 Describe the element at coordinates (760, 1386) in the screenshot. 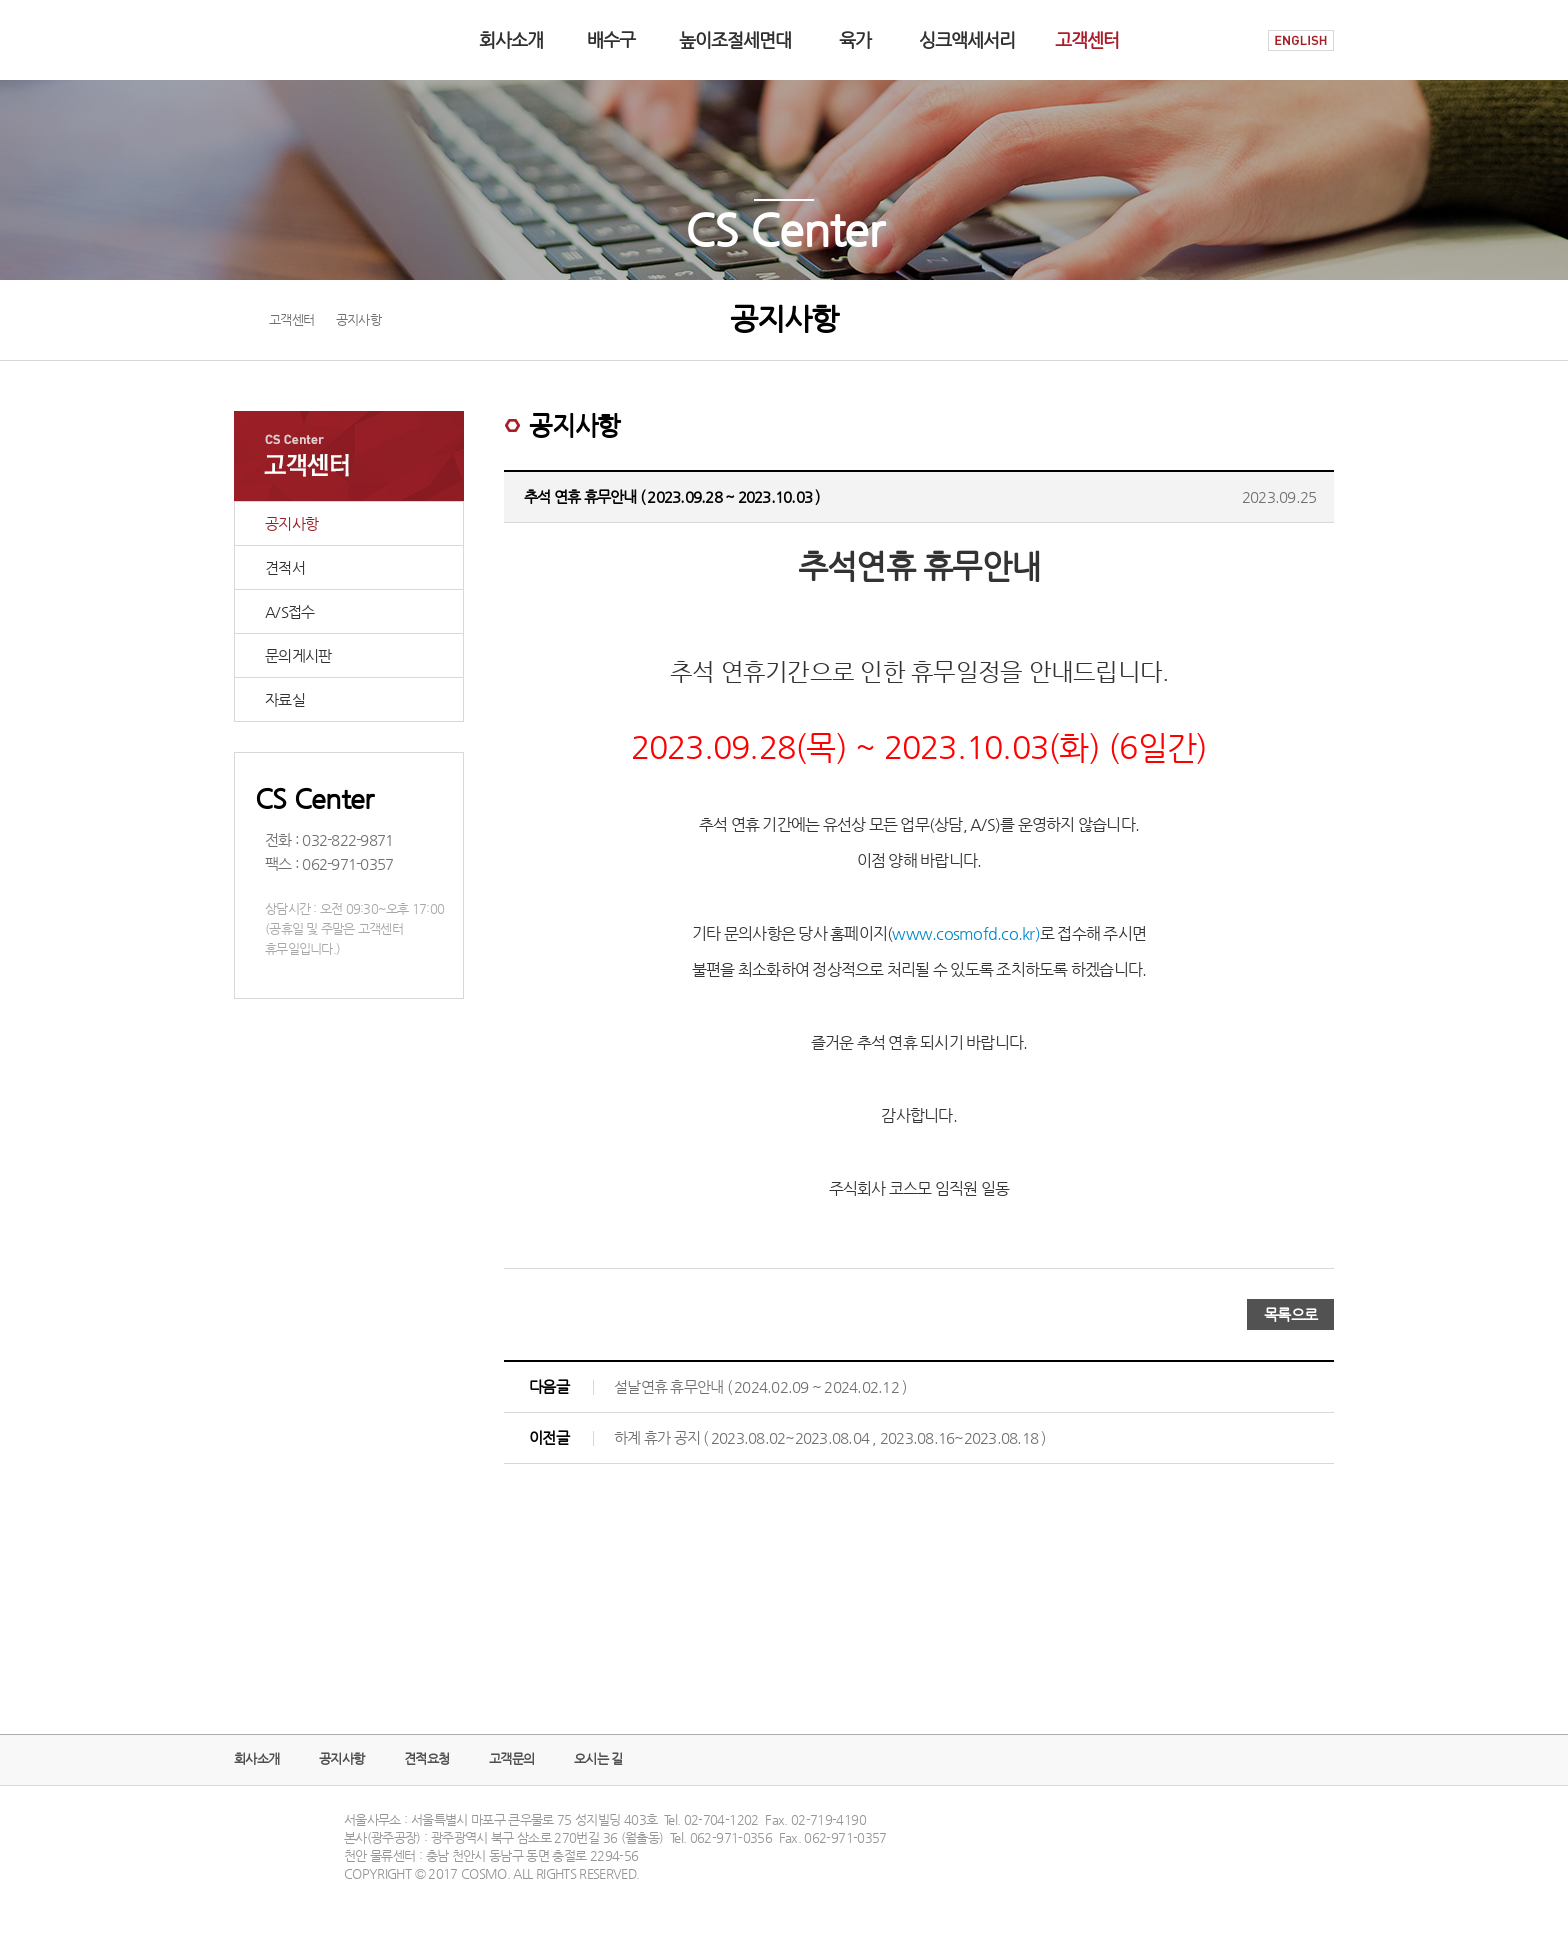

I see `설날연휴 휴무안내 ( 2024.02.09 ~ 2024.02.12 )` at that location.